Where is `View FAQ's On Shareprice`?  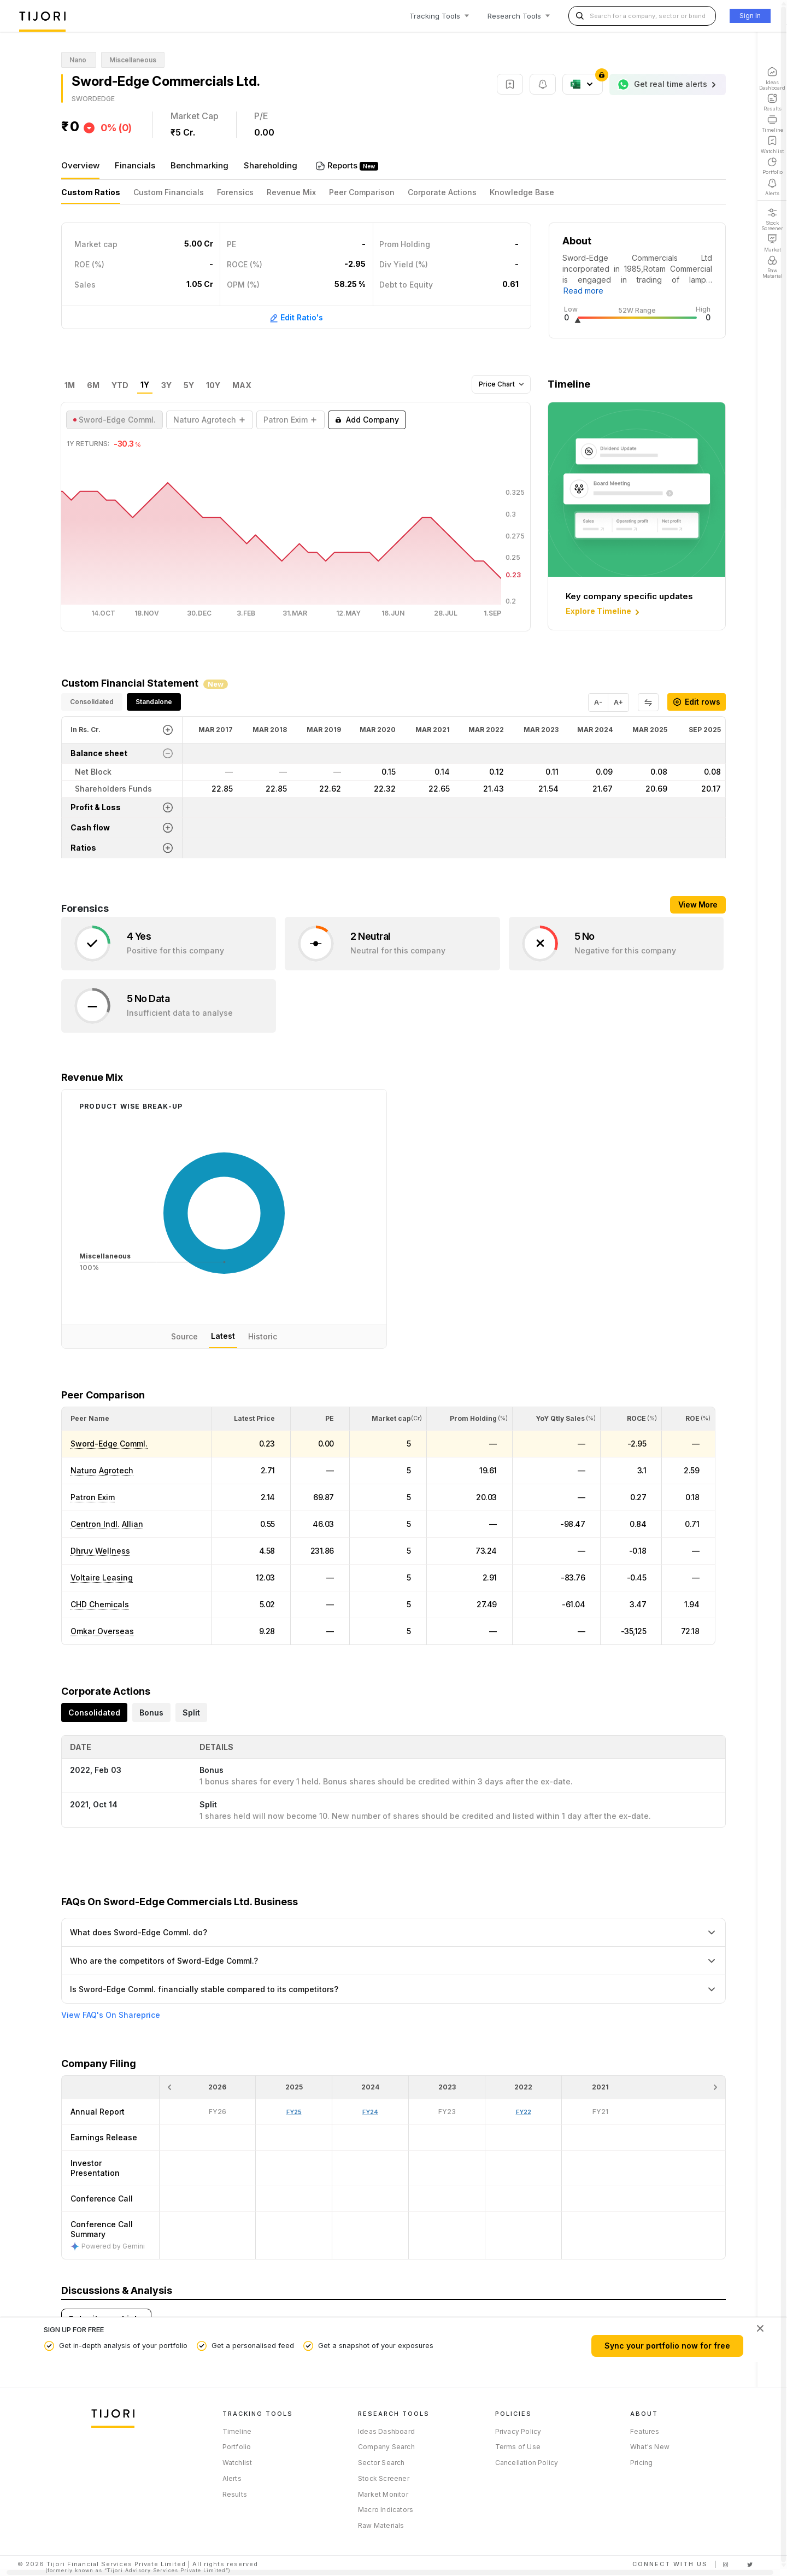 View FAQ's On Shareprice is located at coordinates (110, 2015).